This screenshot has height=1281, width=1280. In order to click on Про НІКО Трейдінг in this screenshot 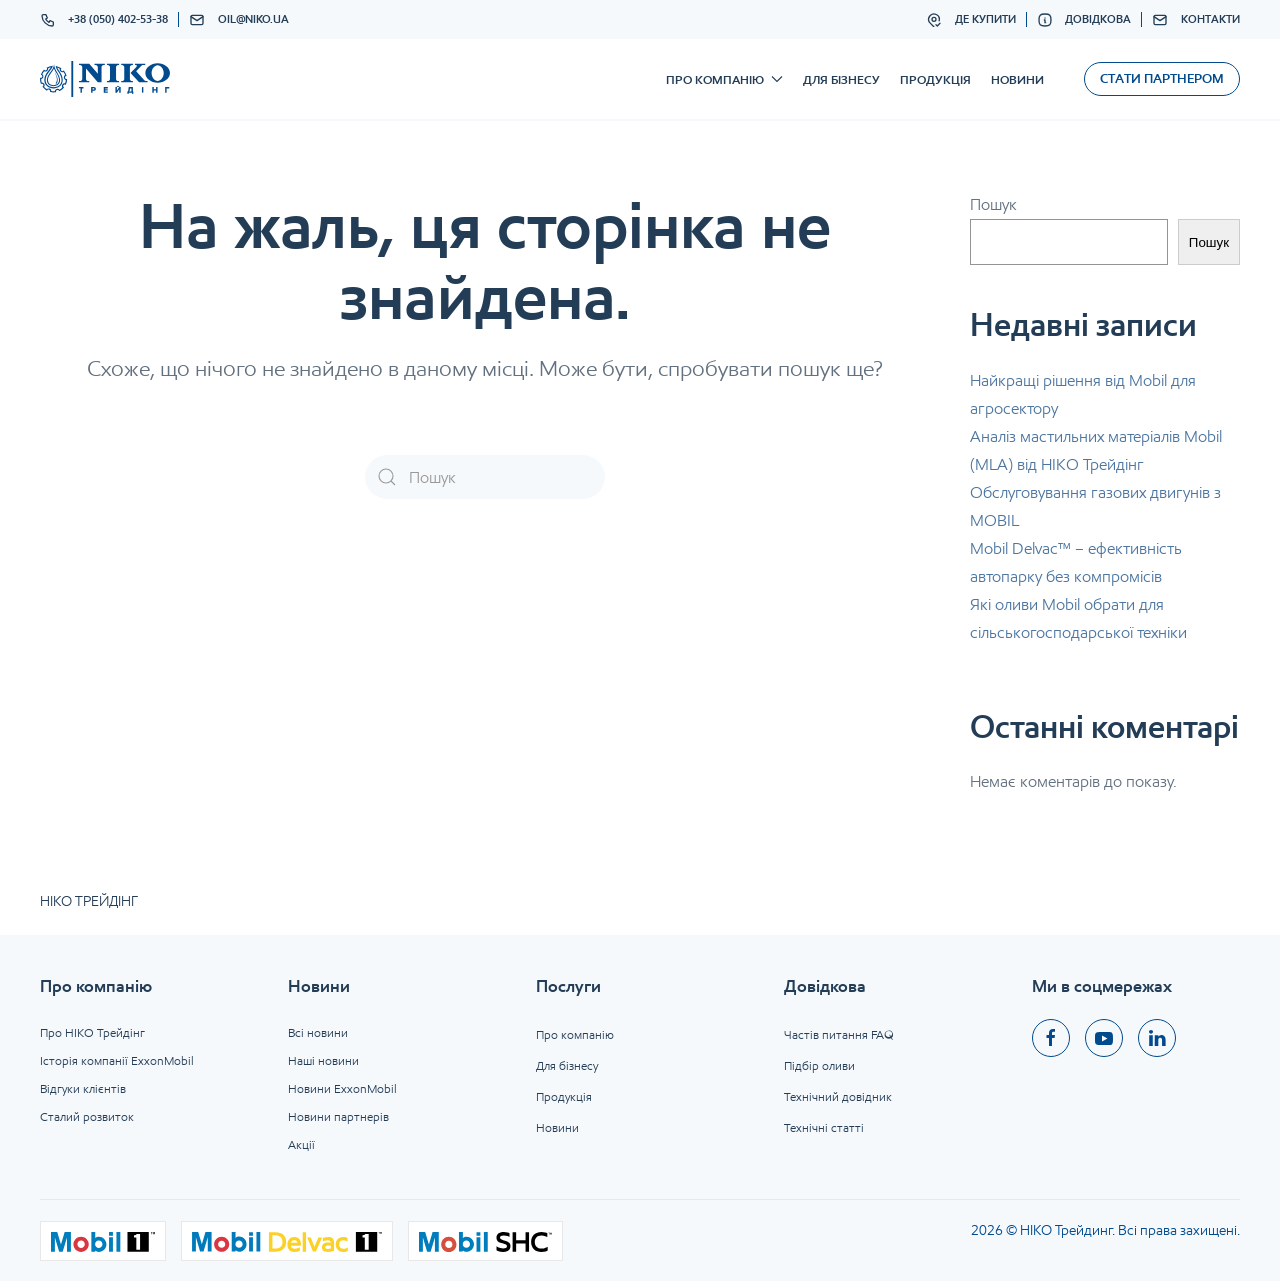, I will do `click(92, 1032)`.